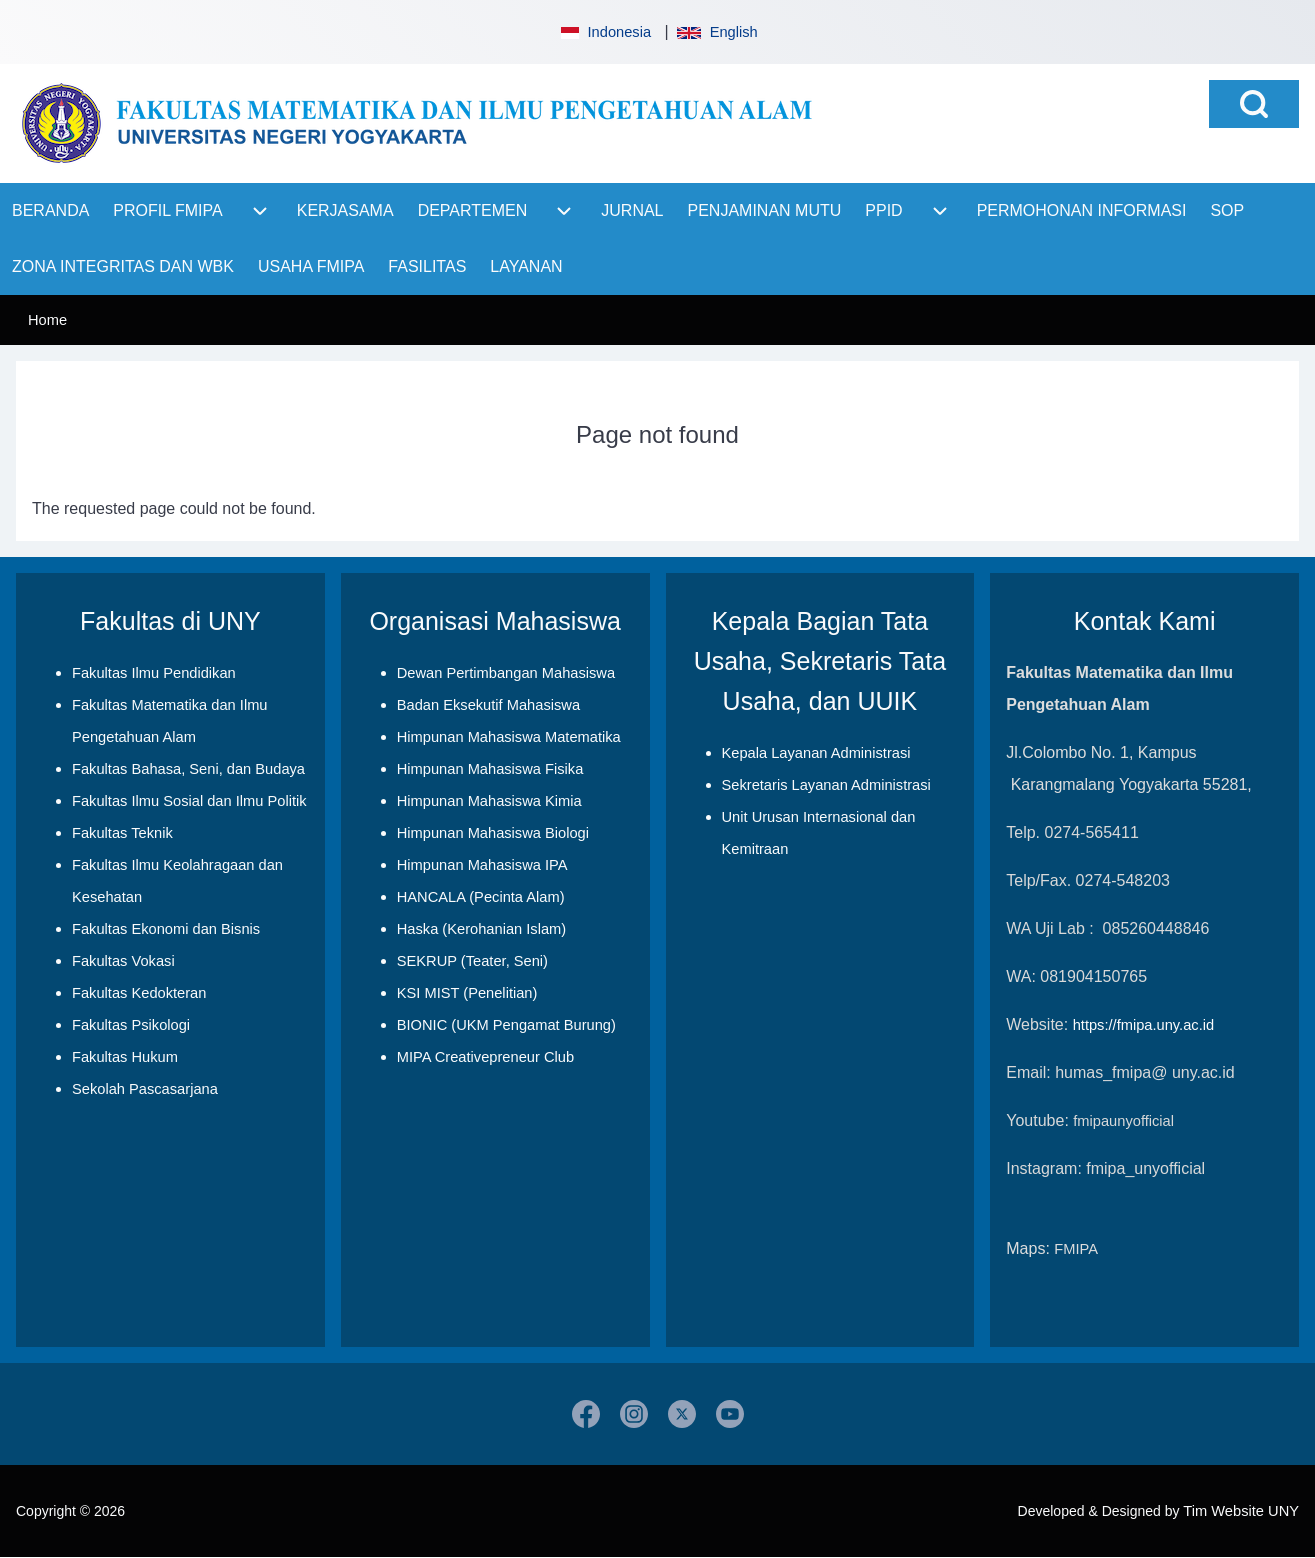 This screenshot has width=1315, height=1558. I want to click on Sekretaris Layanan Administrasi, so click(826, 785).